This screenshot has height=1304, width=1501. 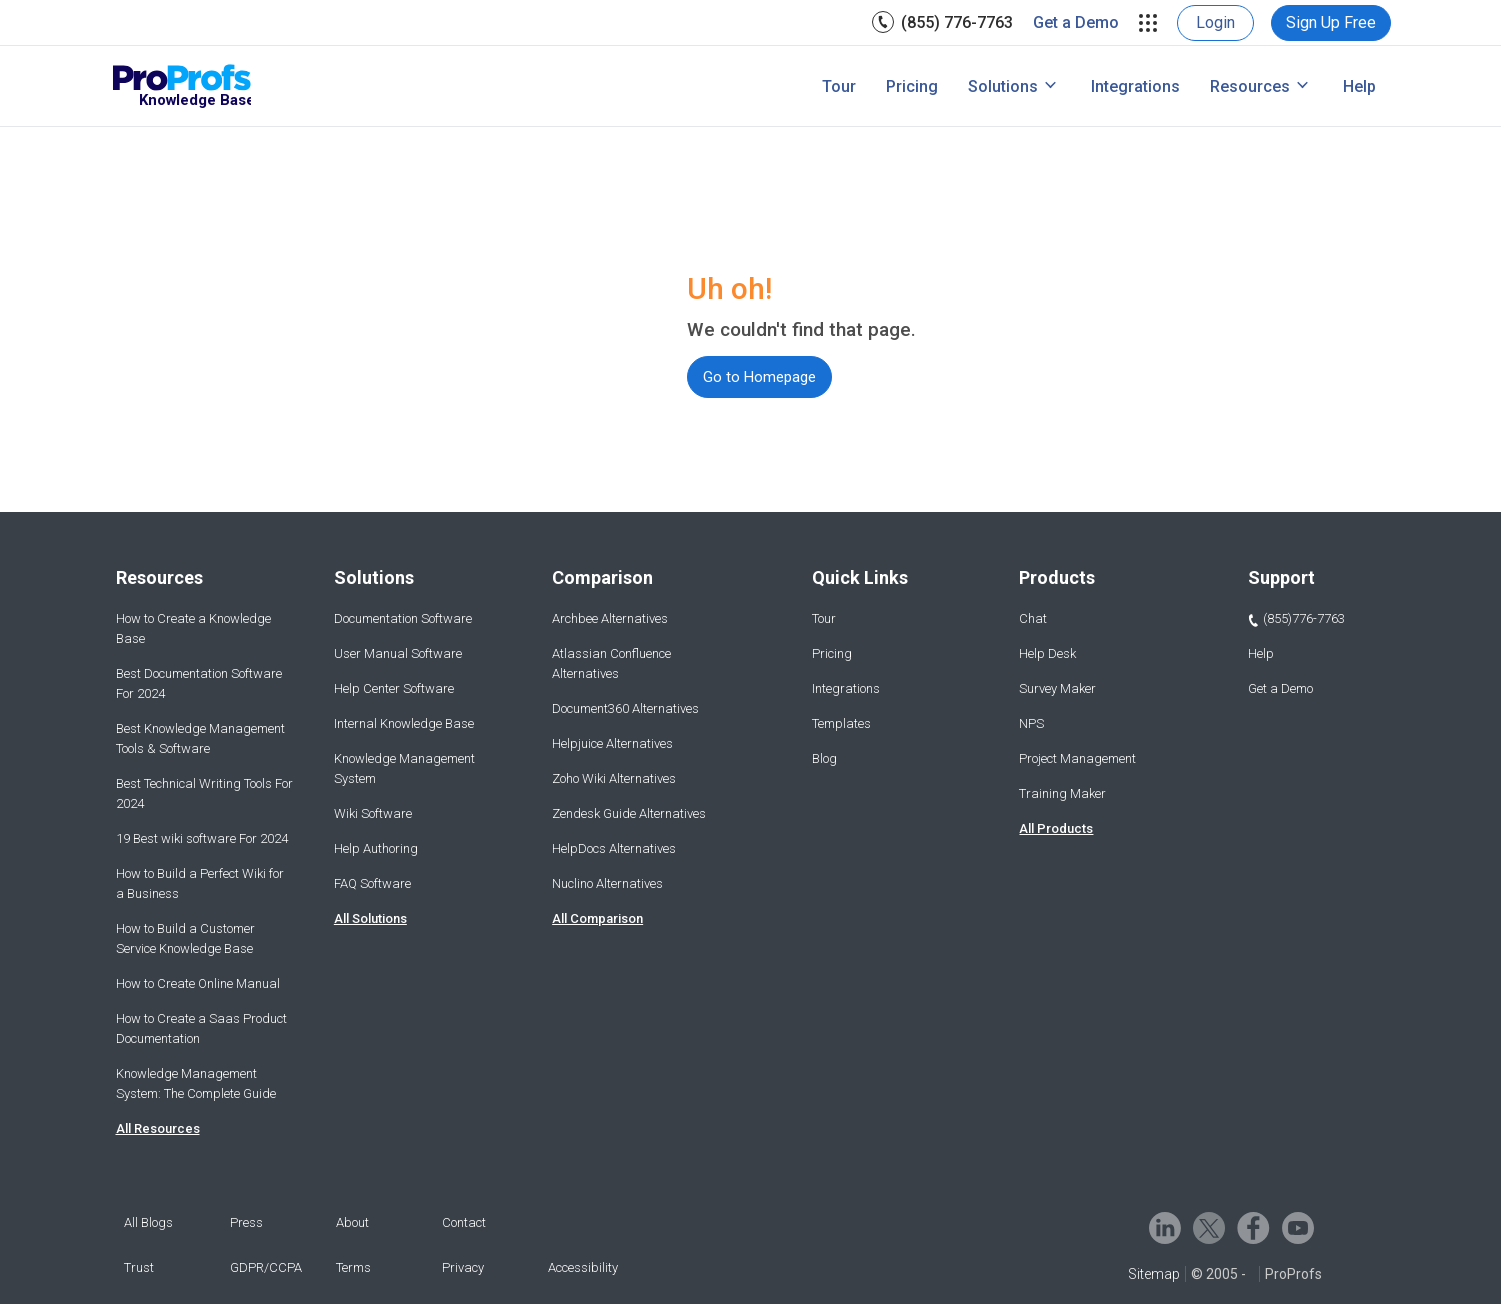 What do you see at coordinates (1250, 86) in the screenshot?
I see `Resources` at bounding box center [1250, 86].